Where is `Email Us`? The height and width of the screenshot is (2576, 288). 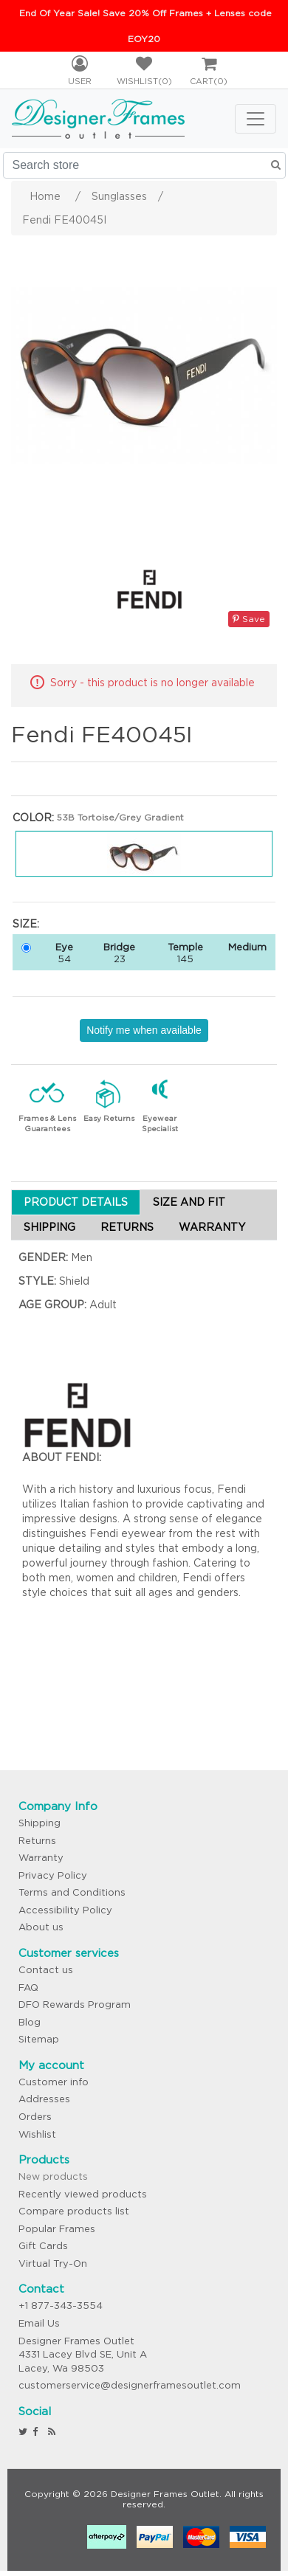
Email Us is located at coordinates (39, 2323).